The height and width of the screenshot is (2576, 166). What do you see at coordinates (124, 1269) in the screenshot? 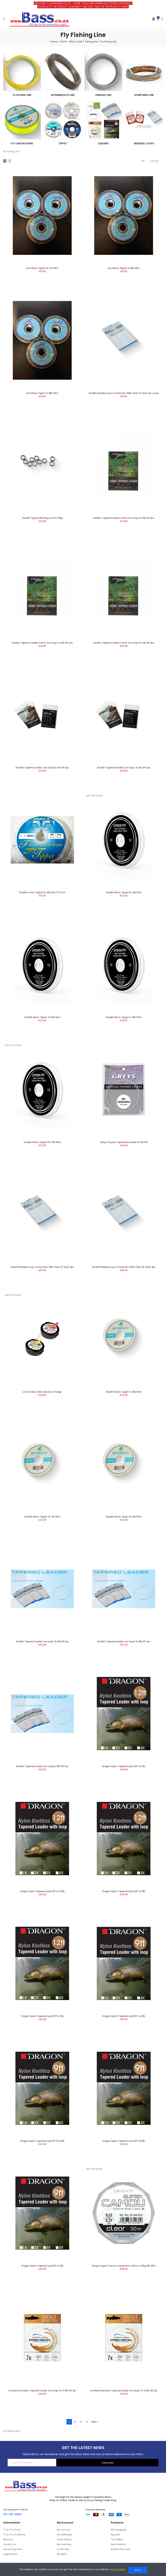
I see `Stealth Braided Loop Connecters 50lb Clear (6-8wt) 3pc` at bounding box center [124, 1269].